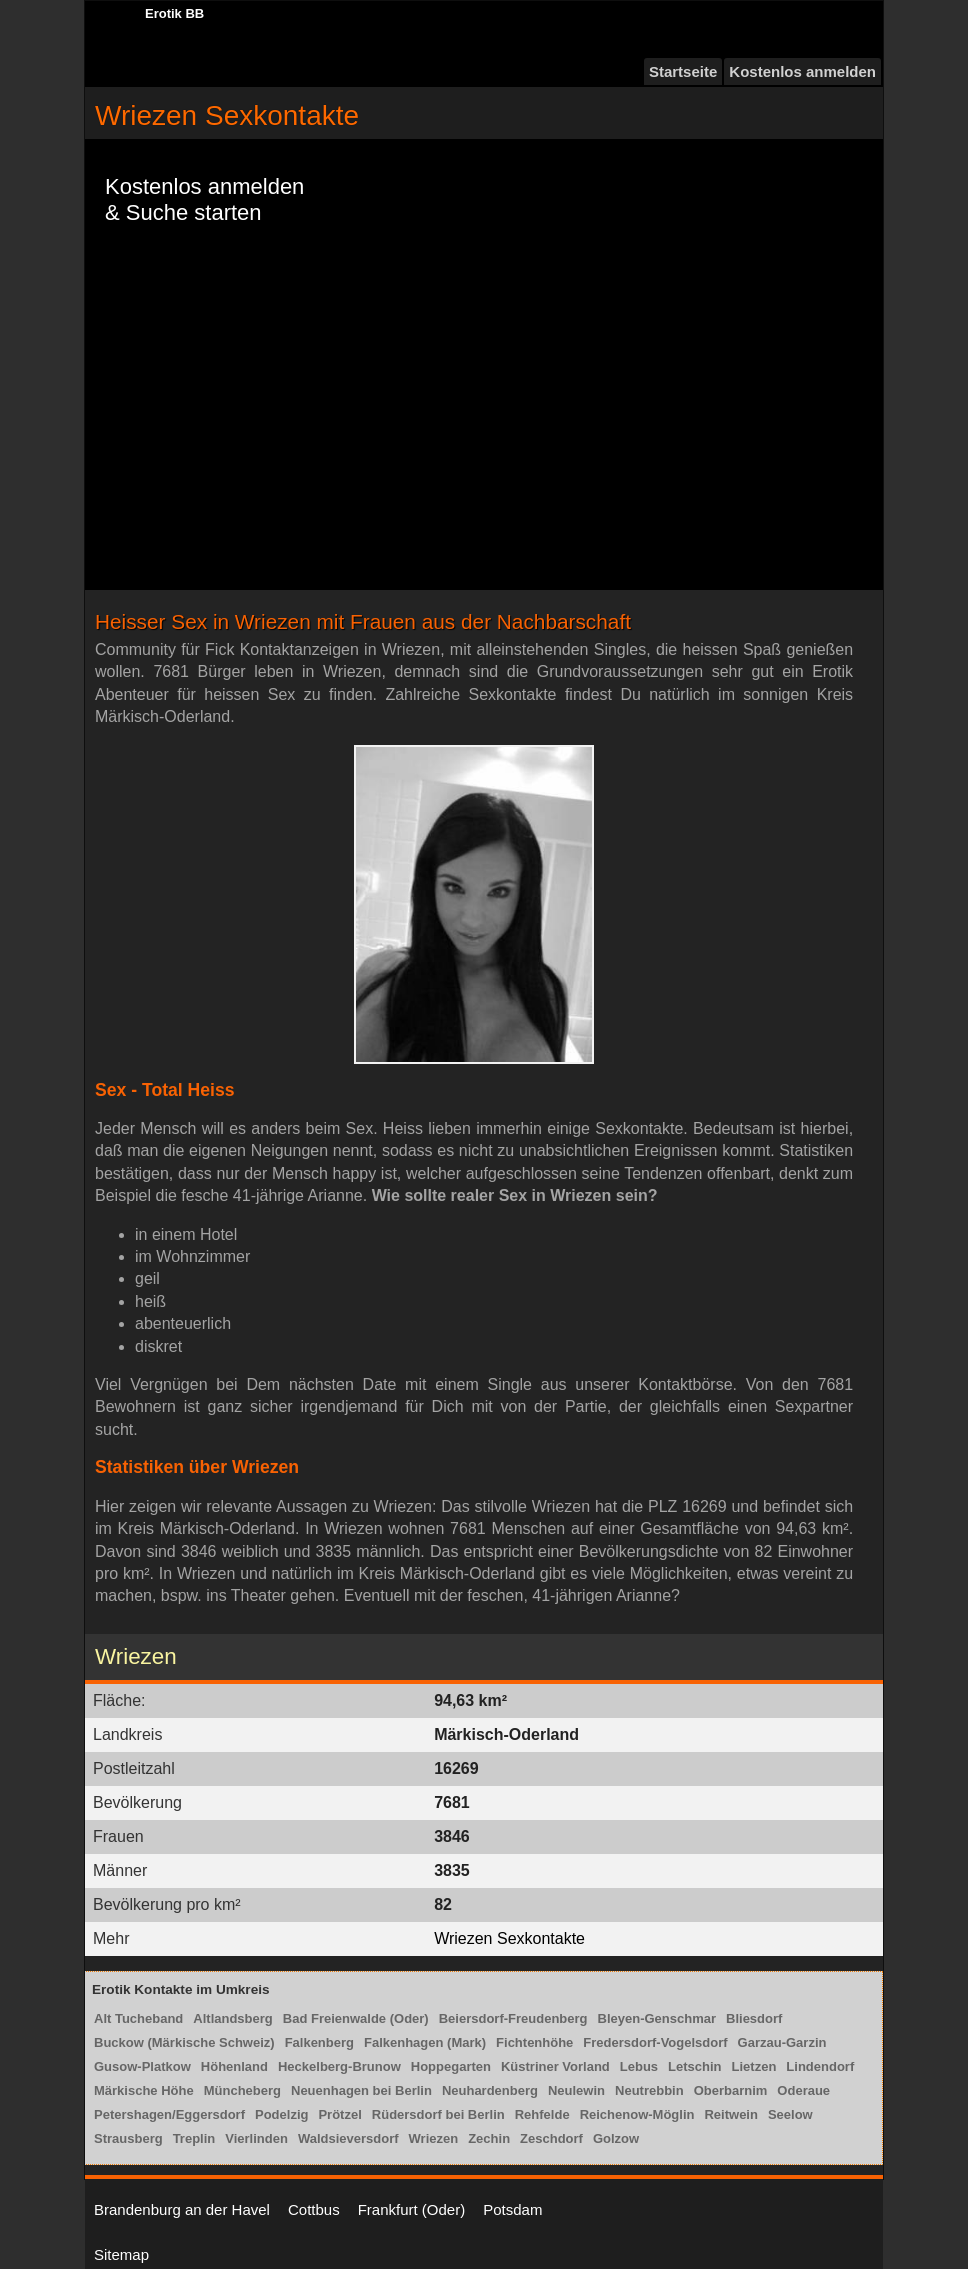 The height and width of the screenshot is (2269, 968). Describe the element at coordinates (234, 2066) in the screenshot. I see `Höhenland` at that location.